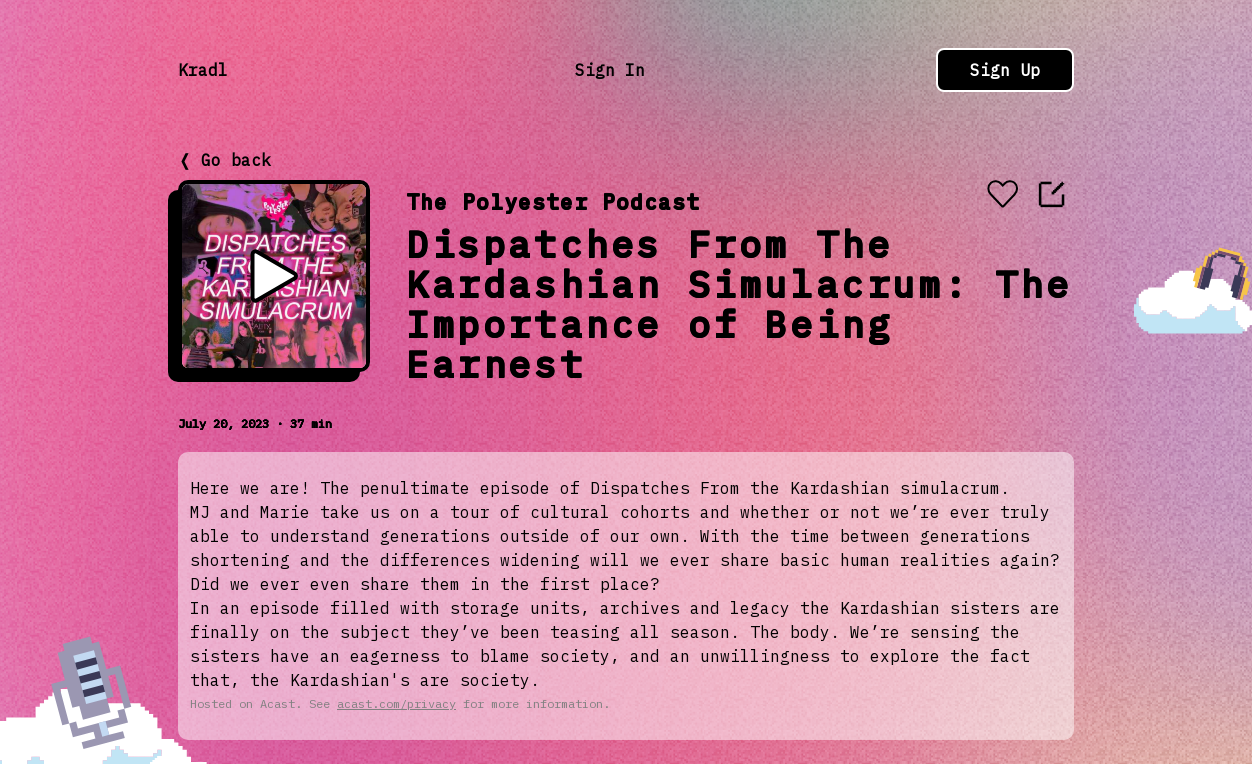 The width and height of the screenshot is (1252, 764). Describe the element at coordinates (610, 70) in the screenshot. I see `Sign In` at that location.